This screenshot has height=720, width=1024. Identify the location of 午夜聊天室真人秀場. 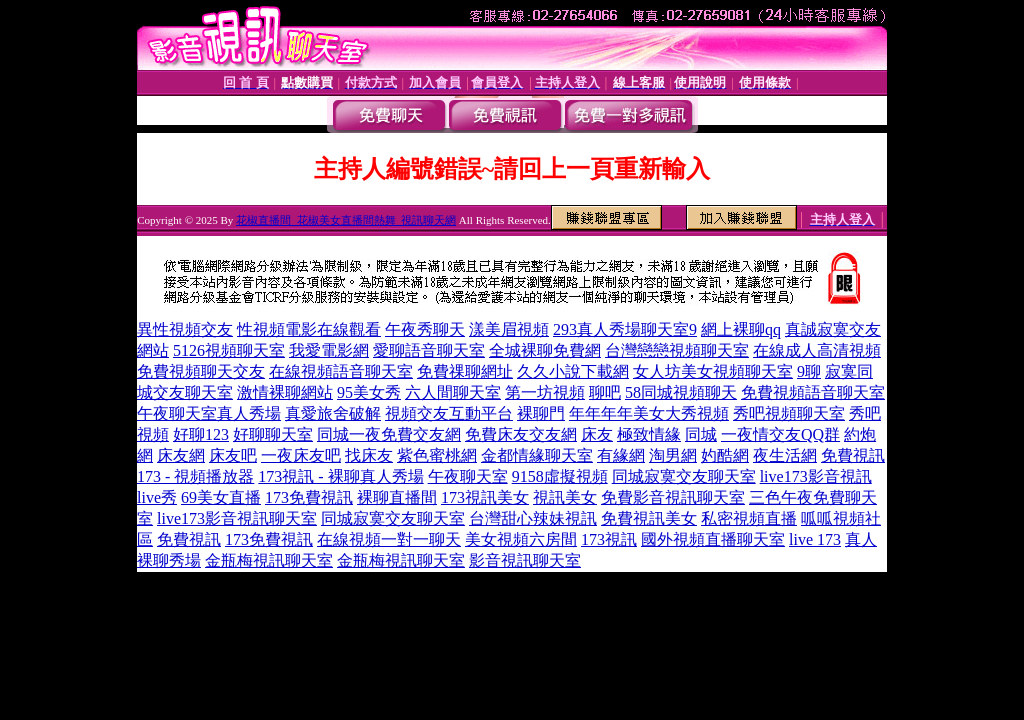
(209, 413).